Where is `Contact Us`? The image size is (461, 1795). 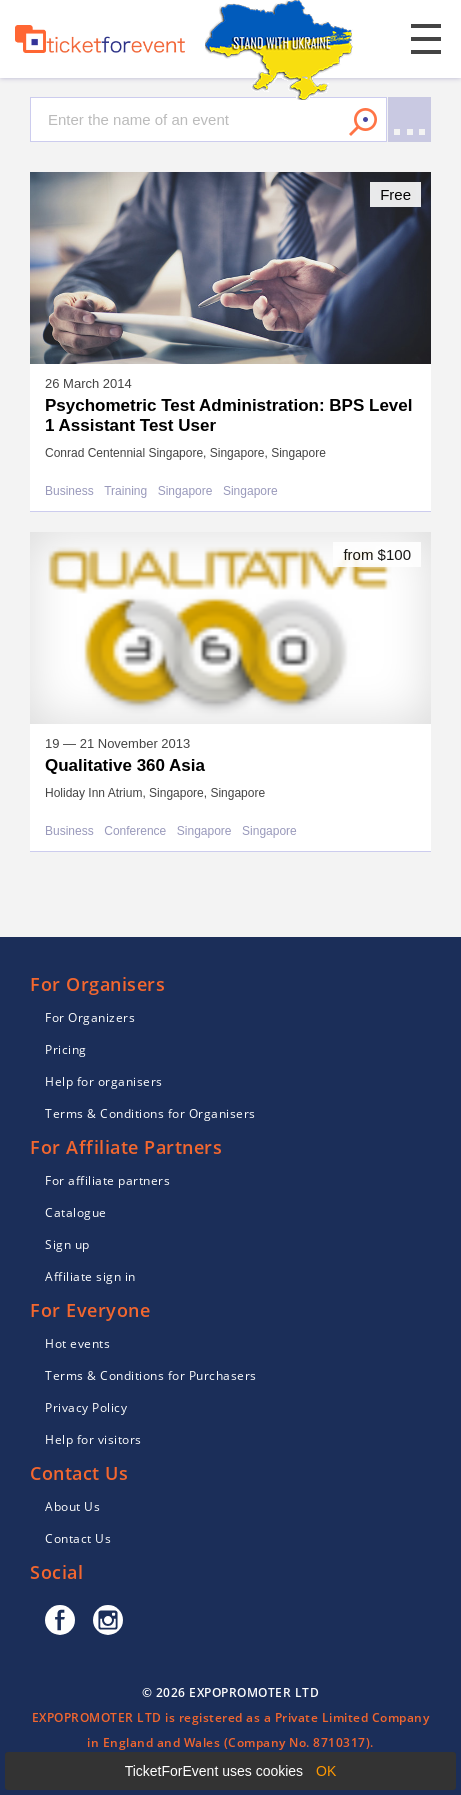
Contact Us is located at coordinates (78, 1538).